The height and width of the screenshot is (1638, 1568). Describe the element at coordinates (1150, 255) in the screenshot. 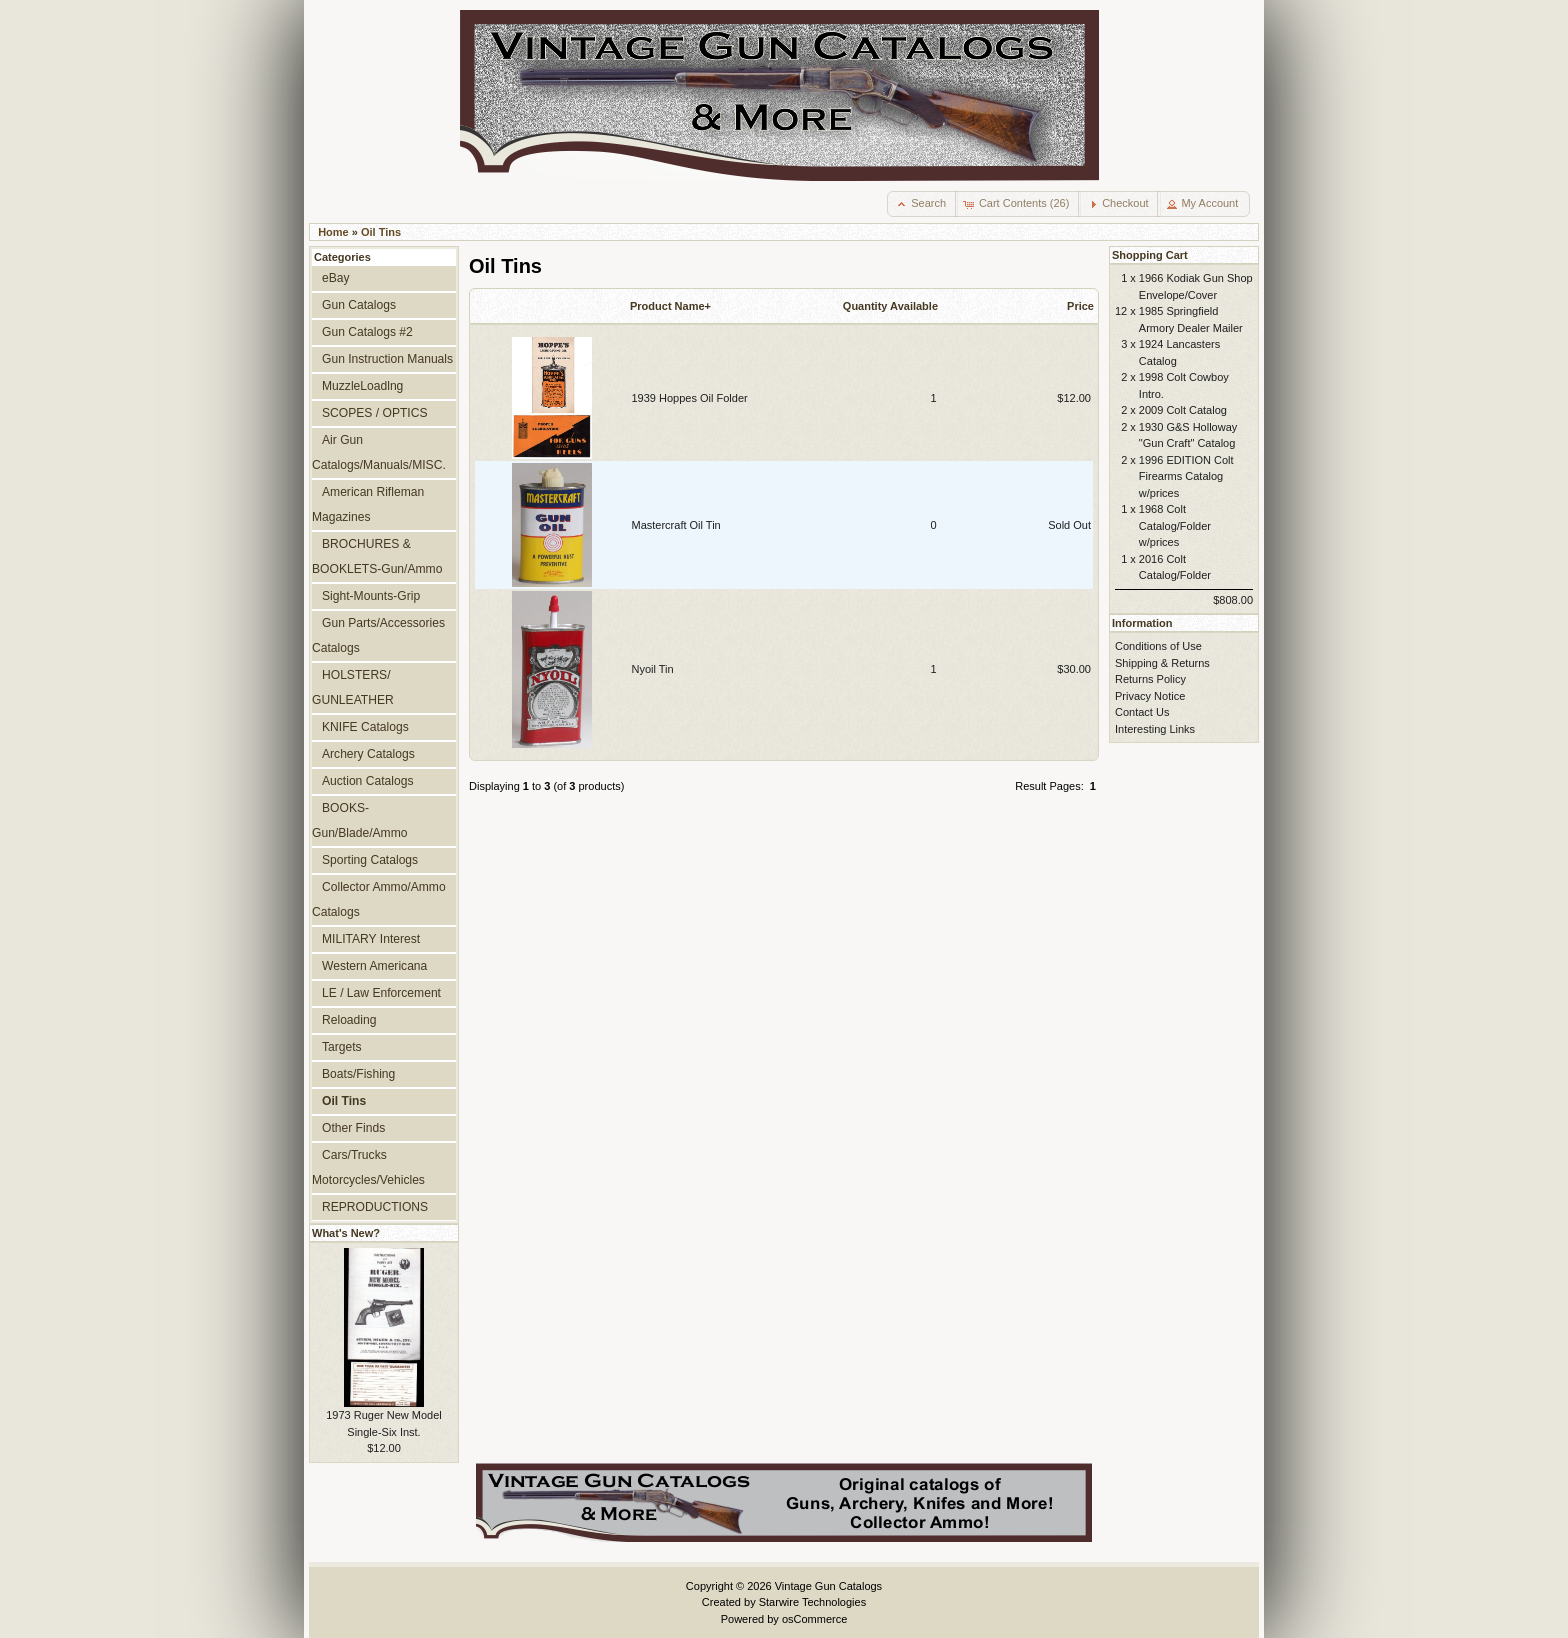

I see `Shopping Cart` at that location.